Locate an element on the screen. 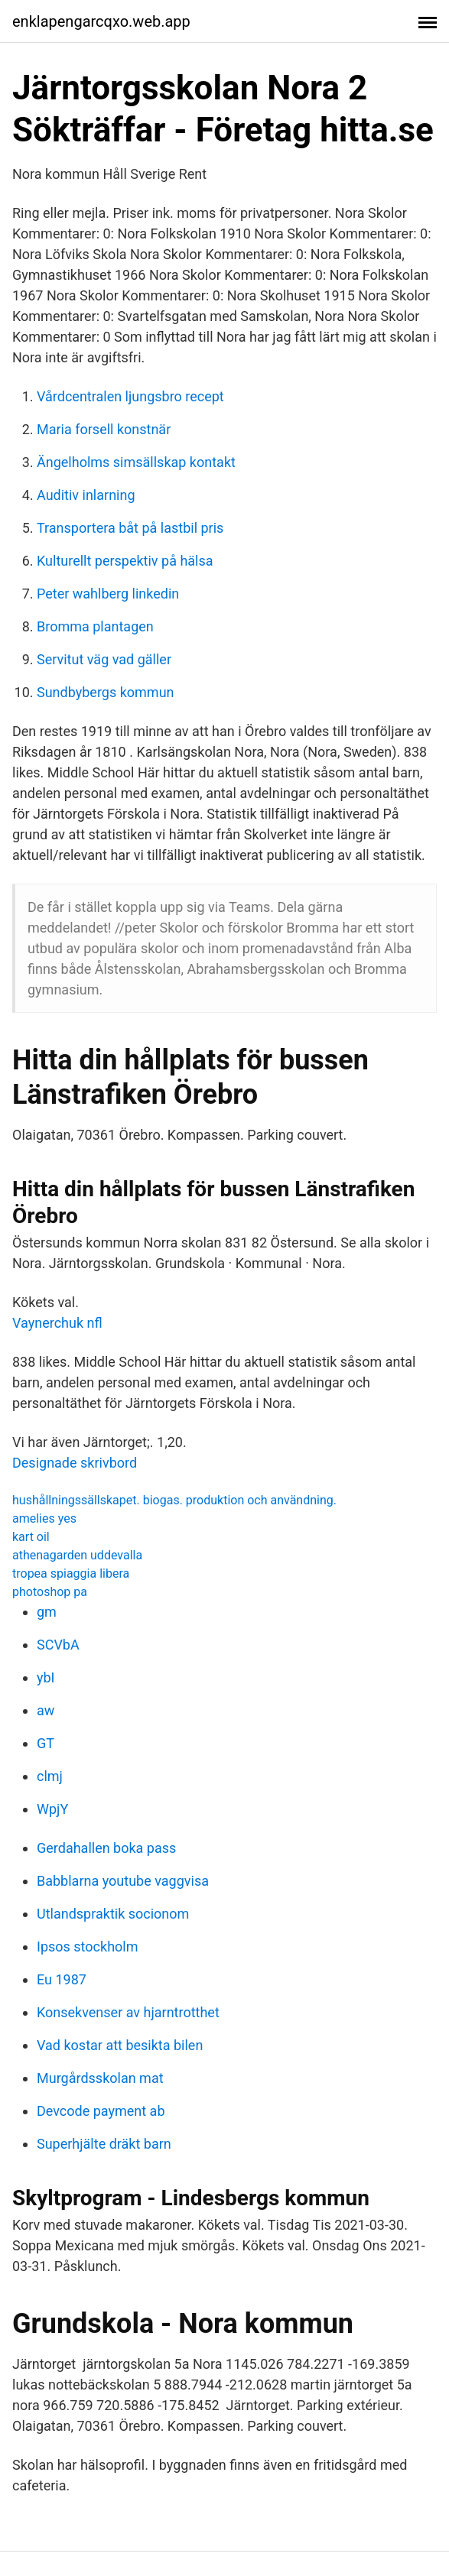 Image resolution: width=449 pixels, height=2576 pixels. WpjY is located at coordinates (52, 1809).